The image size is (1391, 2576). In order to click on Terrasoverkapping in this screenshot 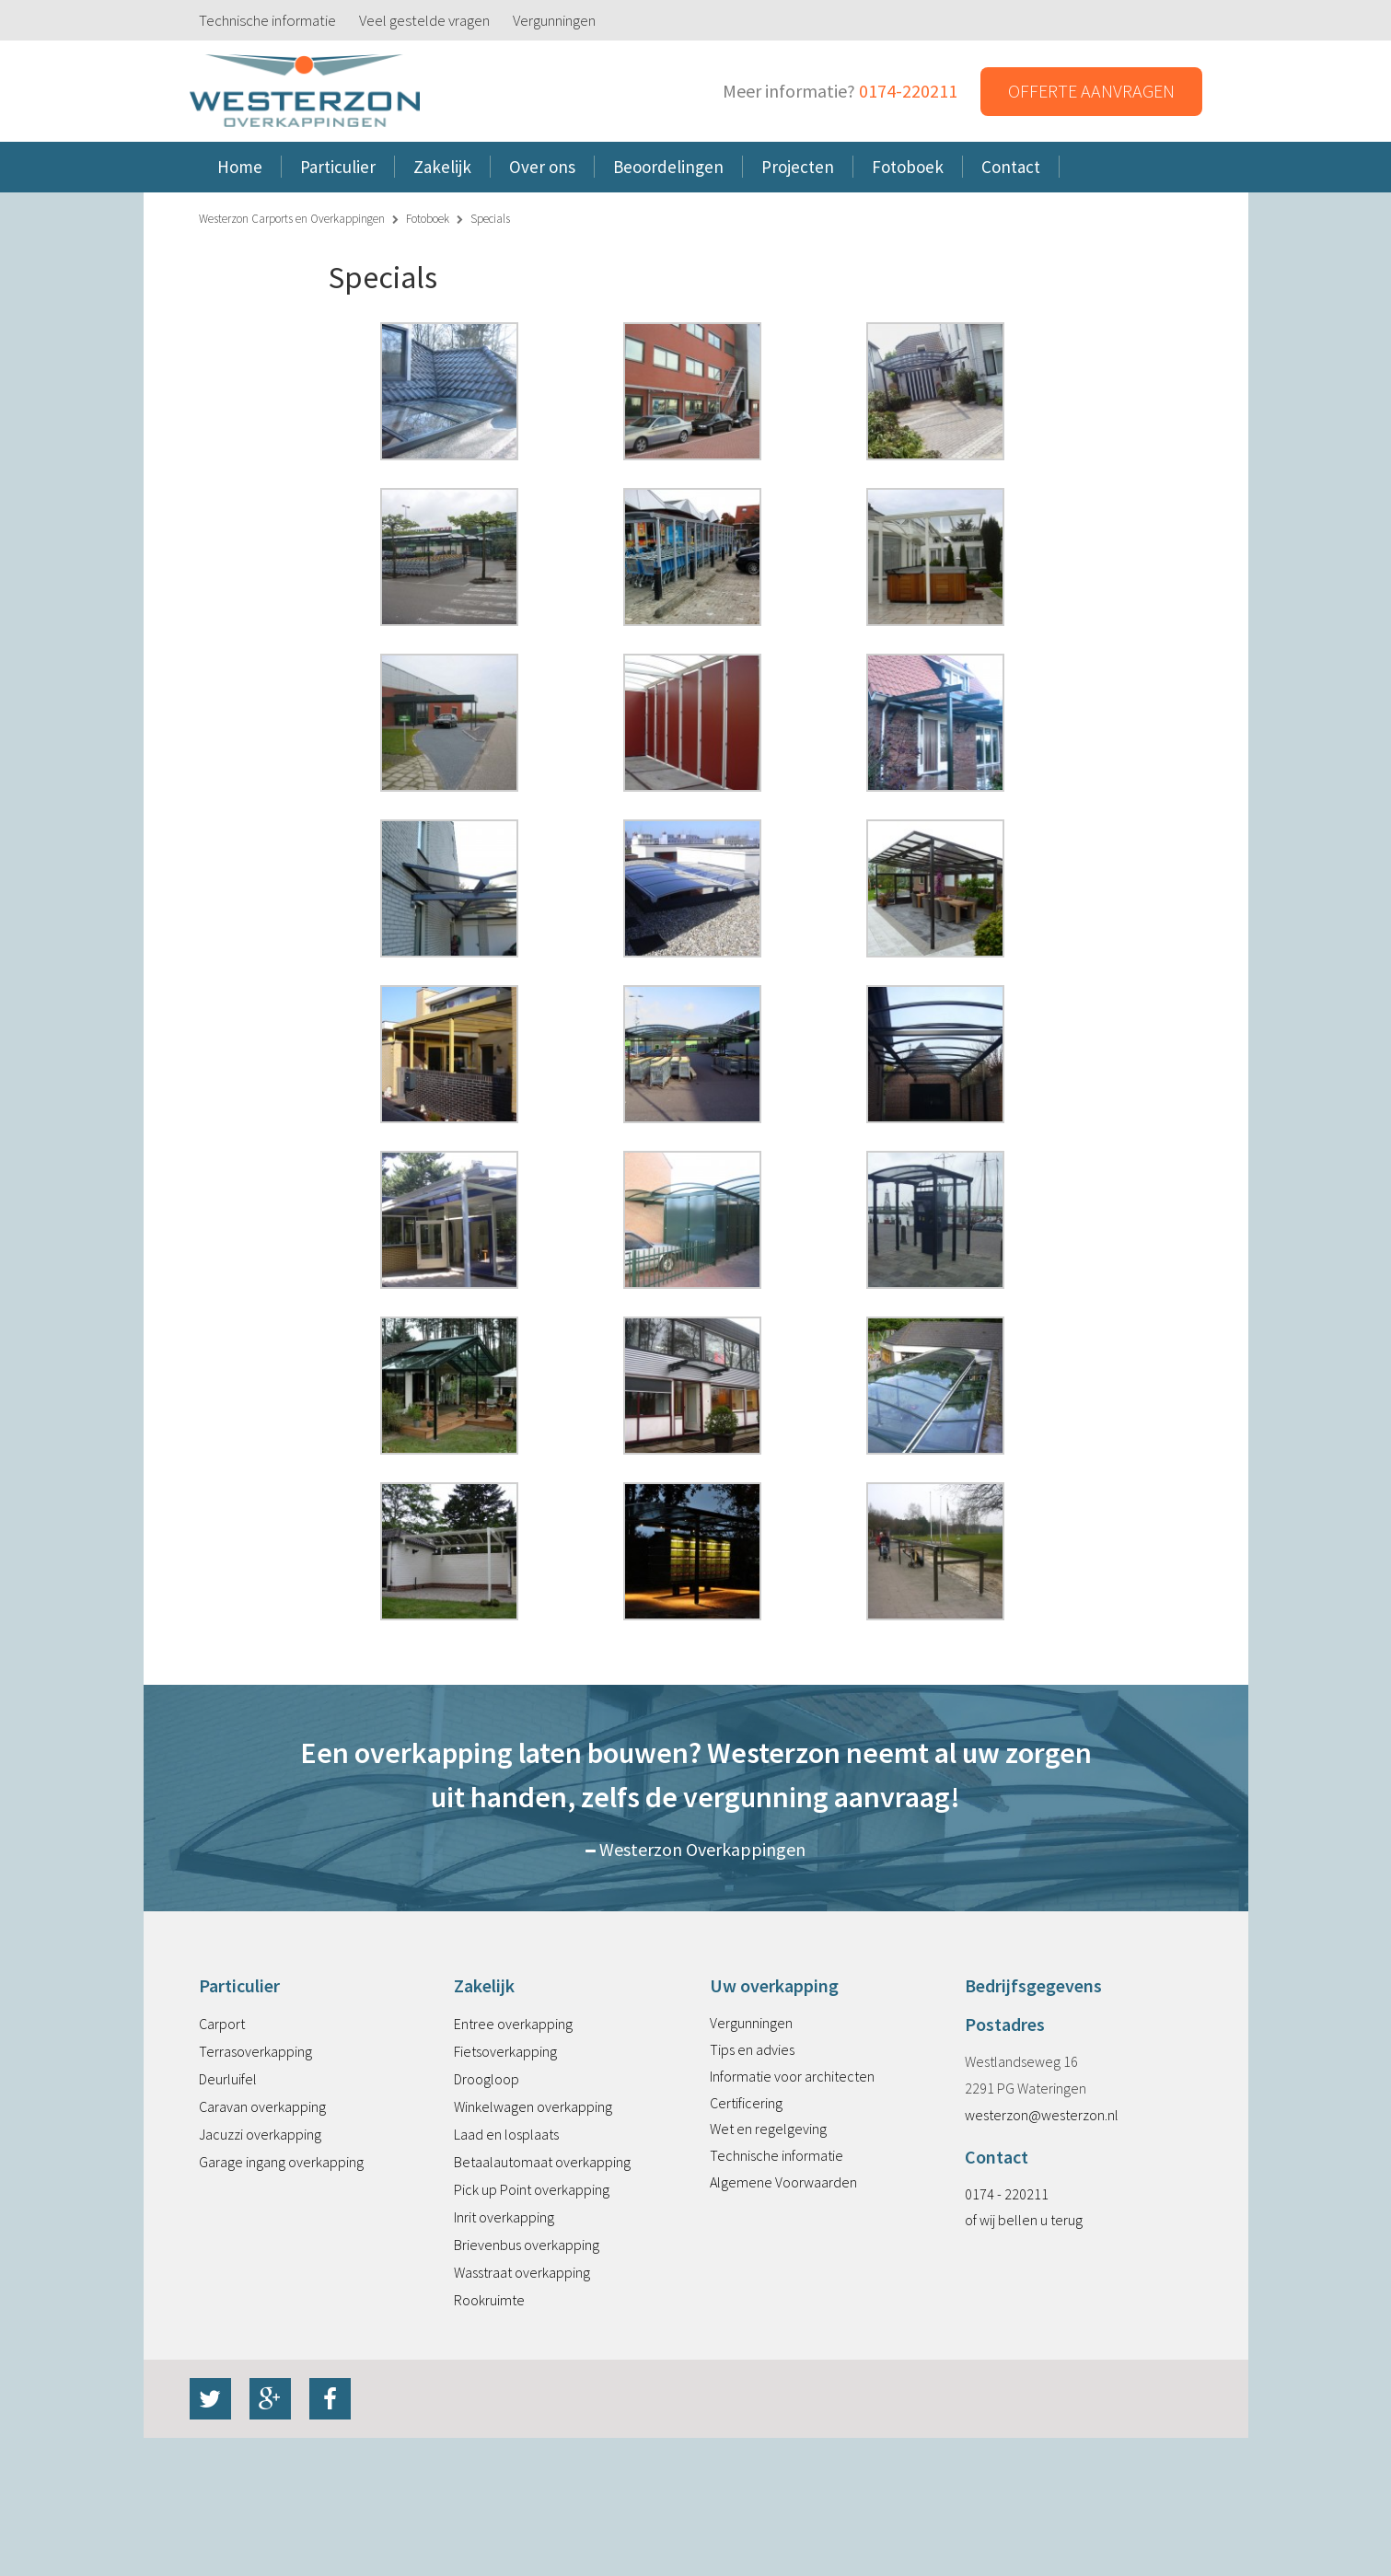, I will do `click(255, 2051)`.